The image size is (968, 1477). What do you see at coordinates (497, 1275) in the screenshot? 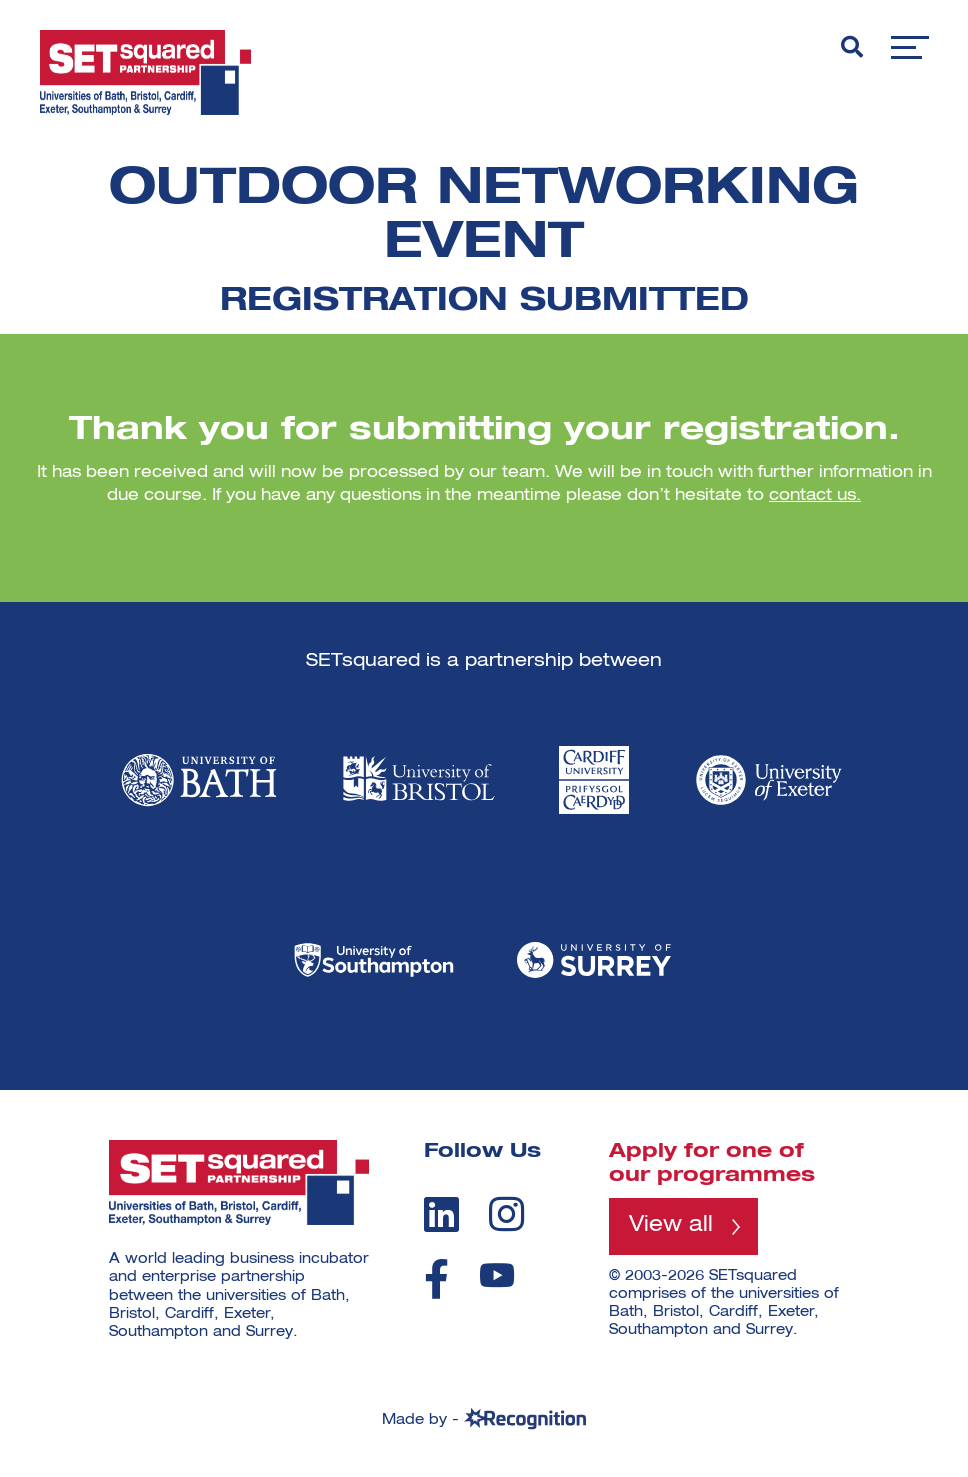
I see `[youtube]` at bounding box center [497, 1275].